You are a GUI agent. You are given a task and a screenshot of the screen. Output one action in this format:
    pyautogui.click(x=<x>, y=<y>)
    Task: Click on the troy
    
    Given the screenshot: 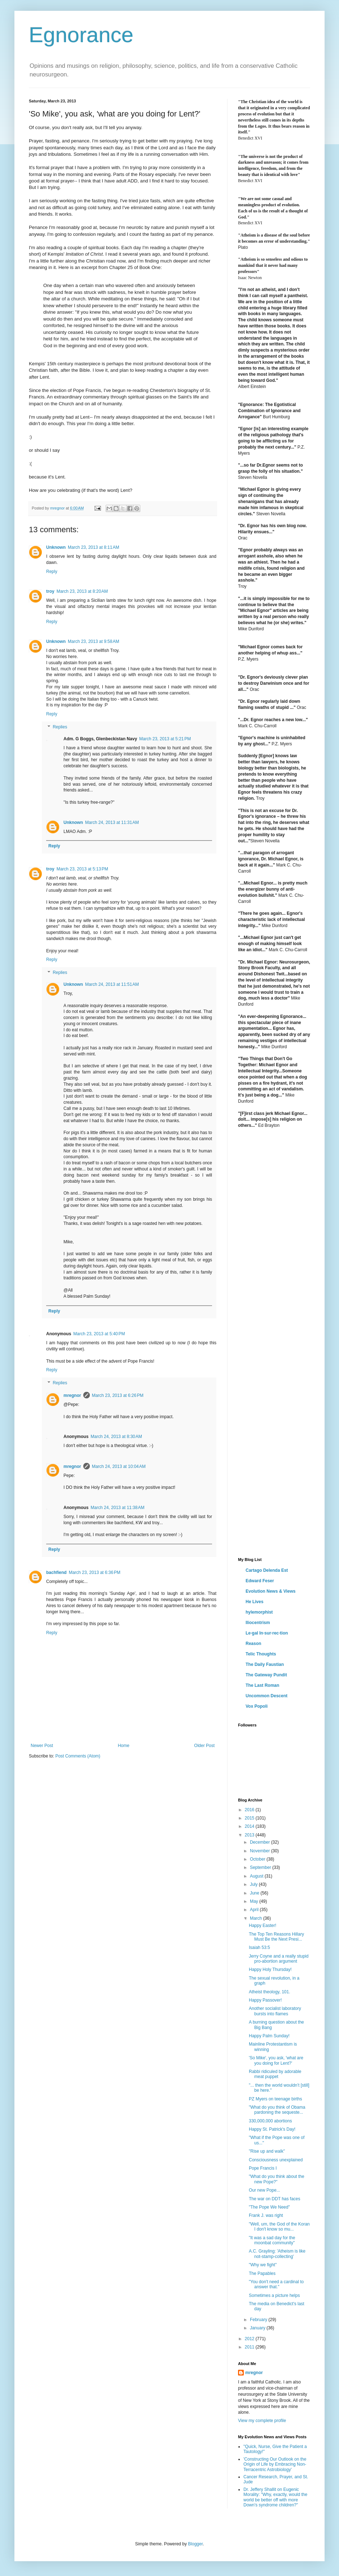 What is the action you would take?
    pyautogui.click(x=50, y=591)
    